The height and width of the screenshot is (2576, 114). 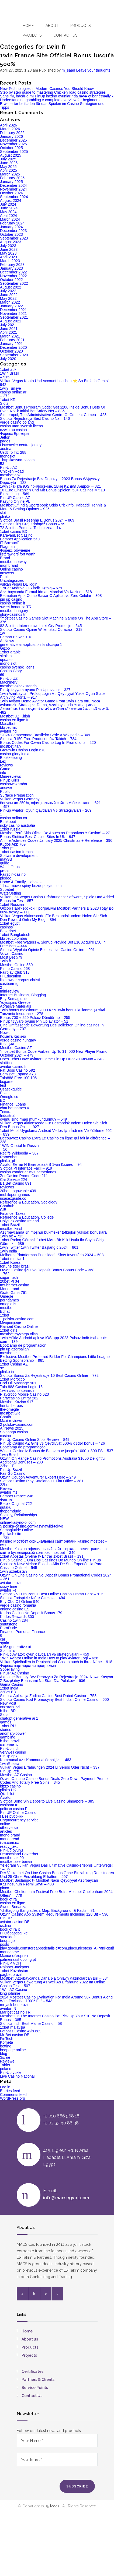 I want to click on Fair Go Casino, so click(x=12, y=1473).